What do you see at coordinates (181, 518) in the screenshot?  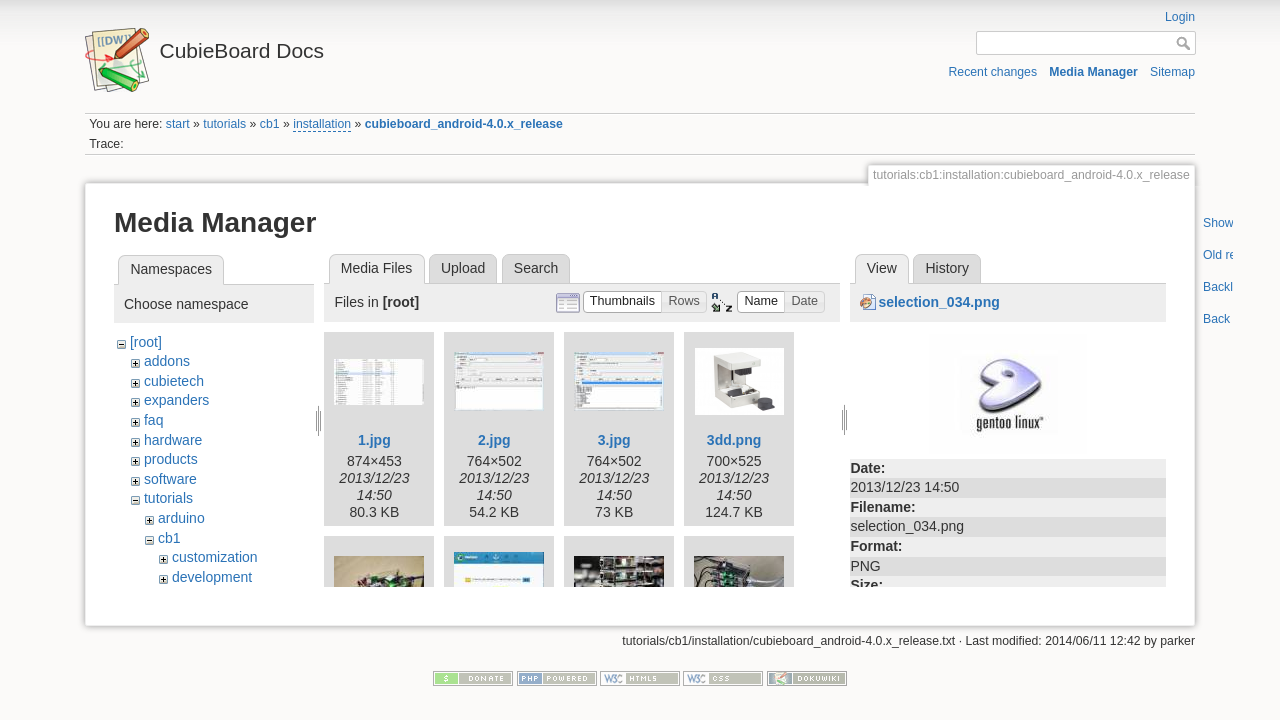 I see `arduino` at bounding box center [181, 518].